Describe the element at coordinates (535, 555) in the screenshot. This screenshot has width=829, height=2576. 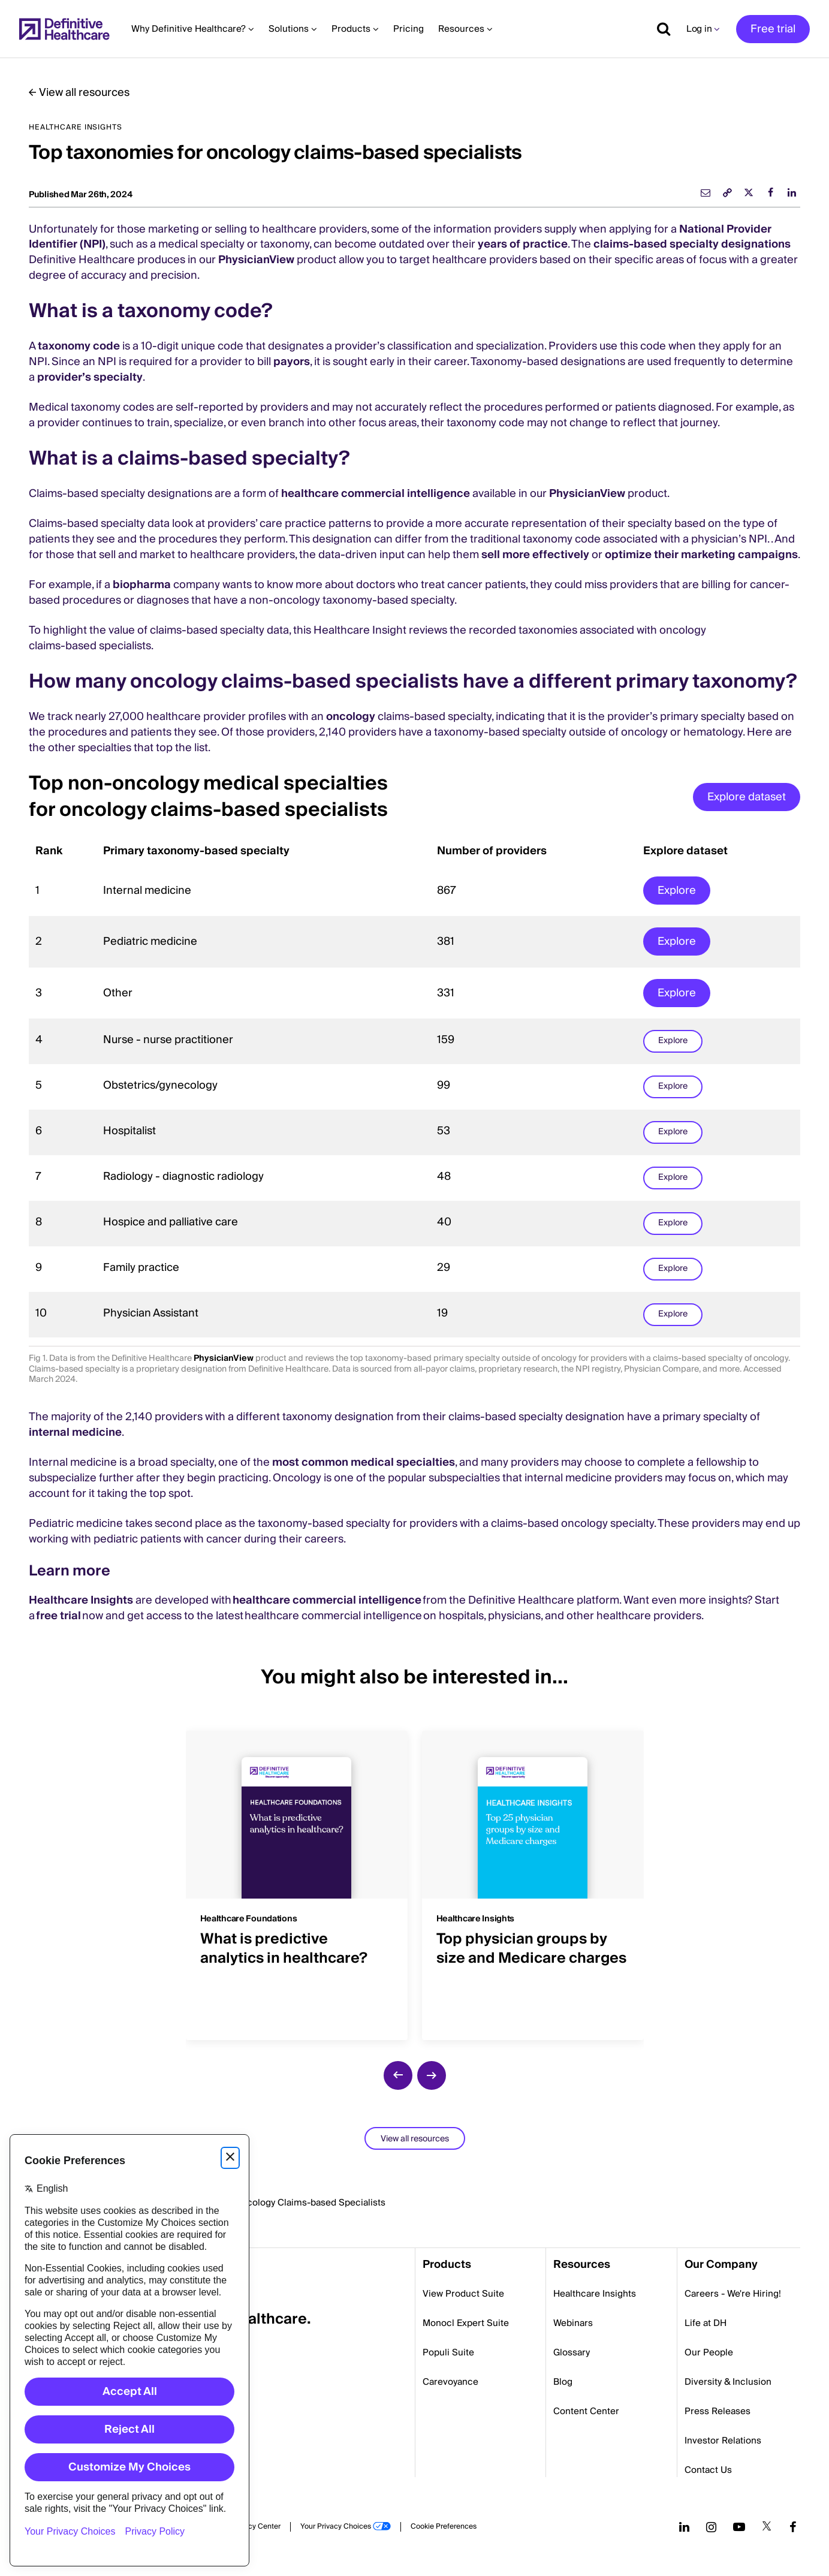
I see `sell more effectively` at that location.